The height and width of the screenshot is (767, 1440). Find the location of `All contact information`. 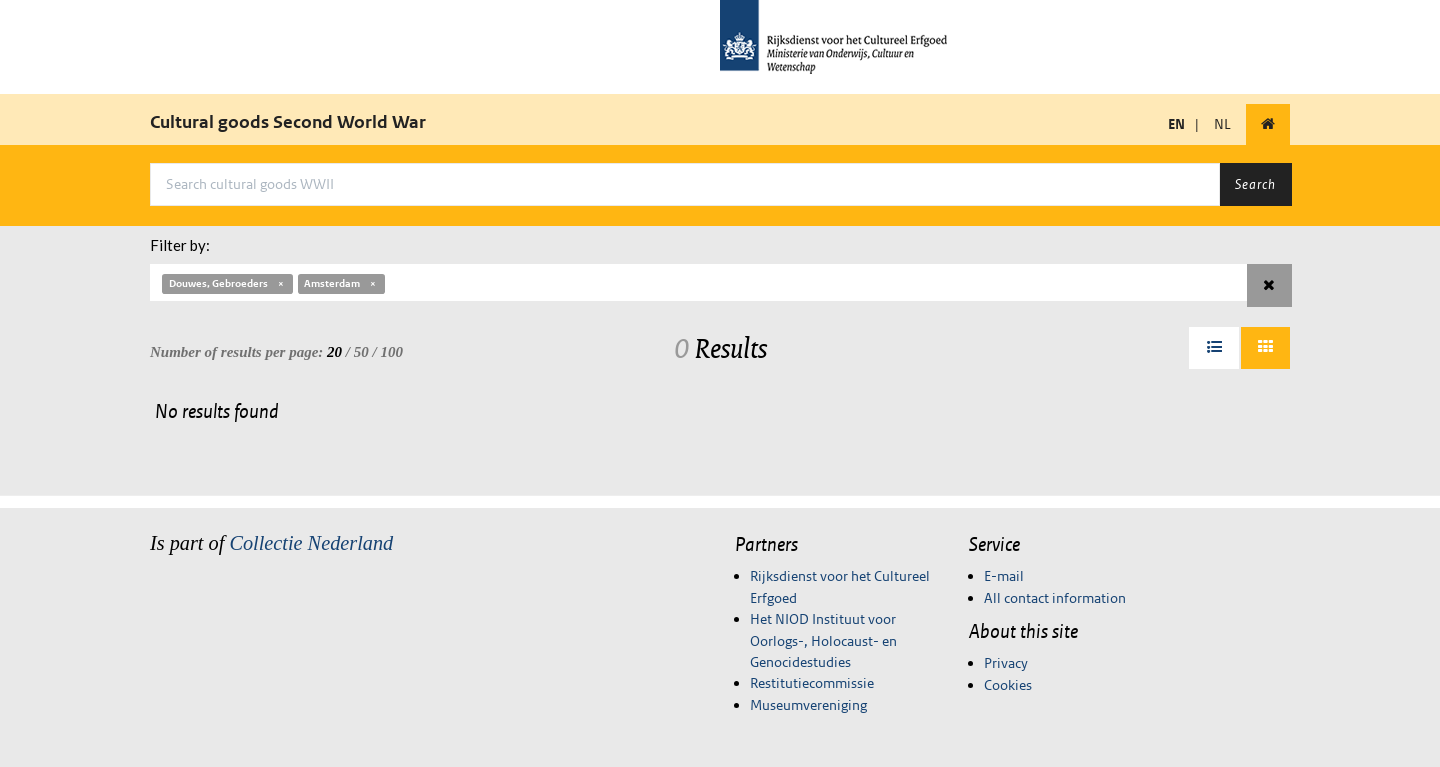

All contact information is located at coordinates (1055, 598).